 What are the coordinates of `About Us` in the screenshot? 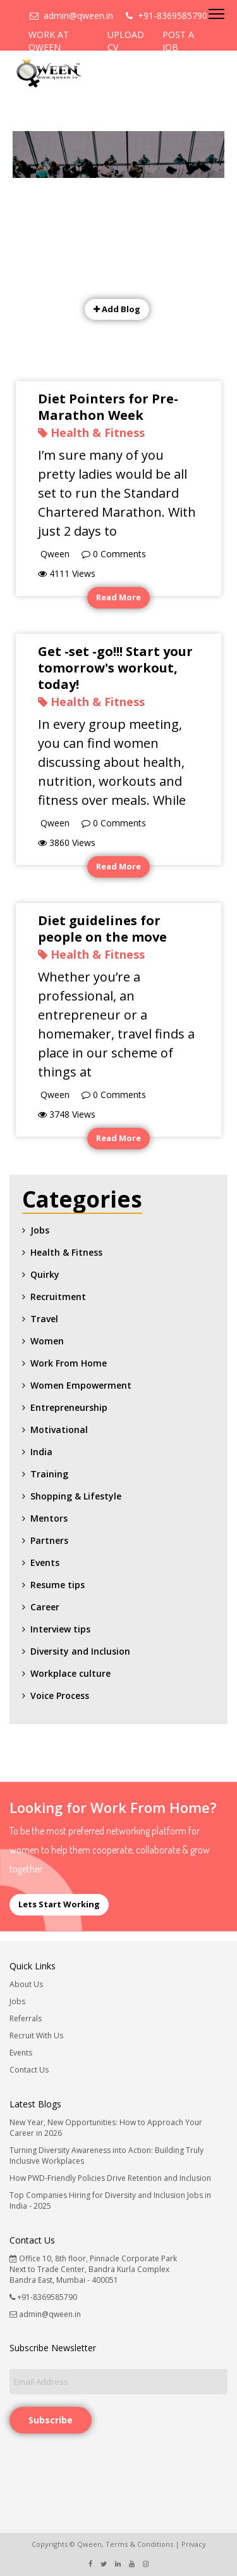 It's located at (26, 1984).